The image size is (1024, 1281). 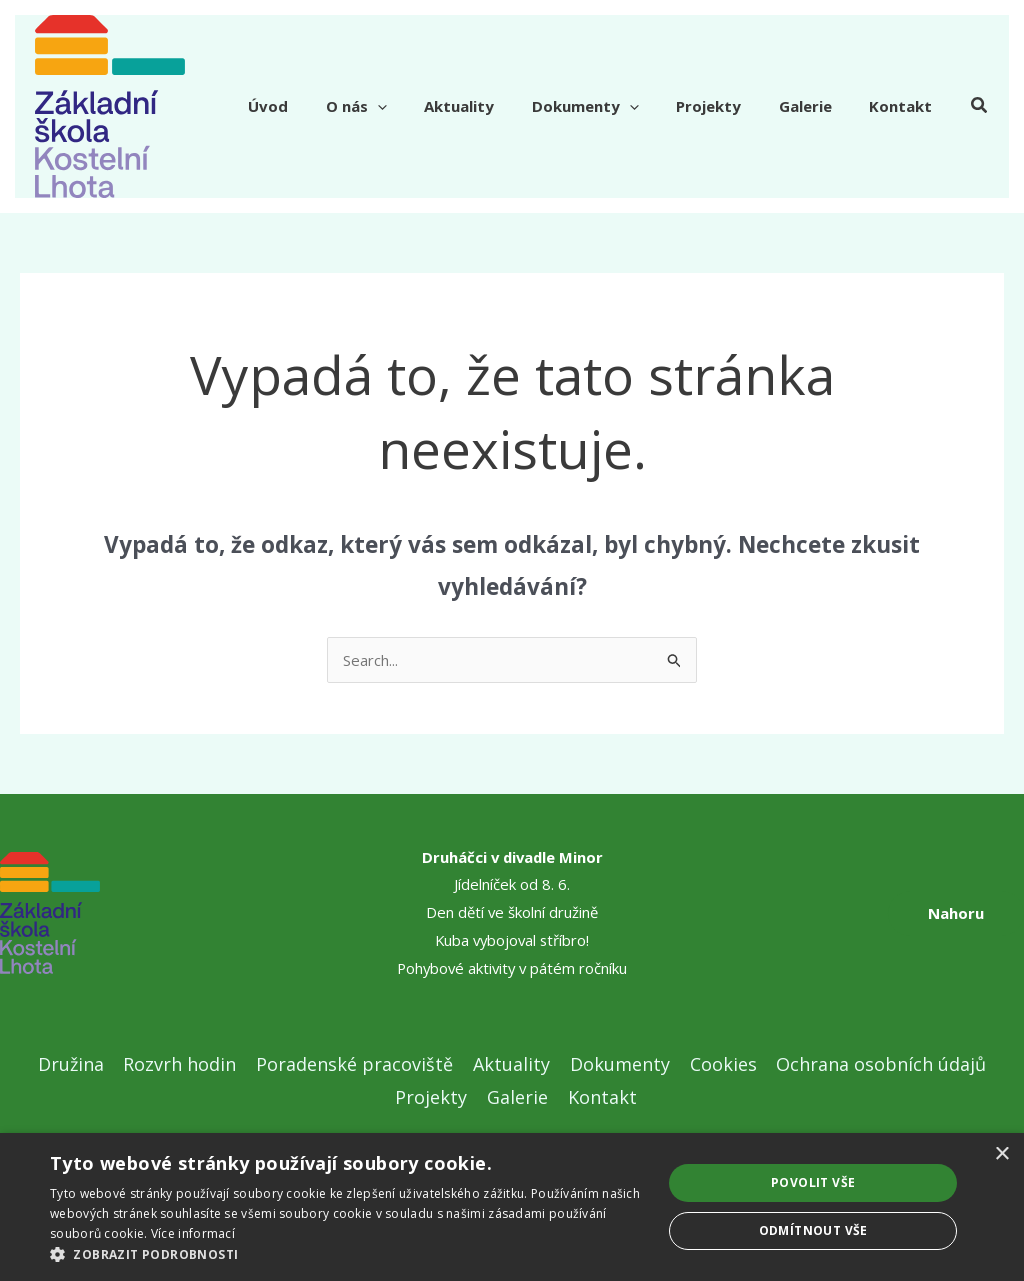 I want to click on Projekty, so click(x=727, y=106).